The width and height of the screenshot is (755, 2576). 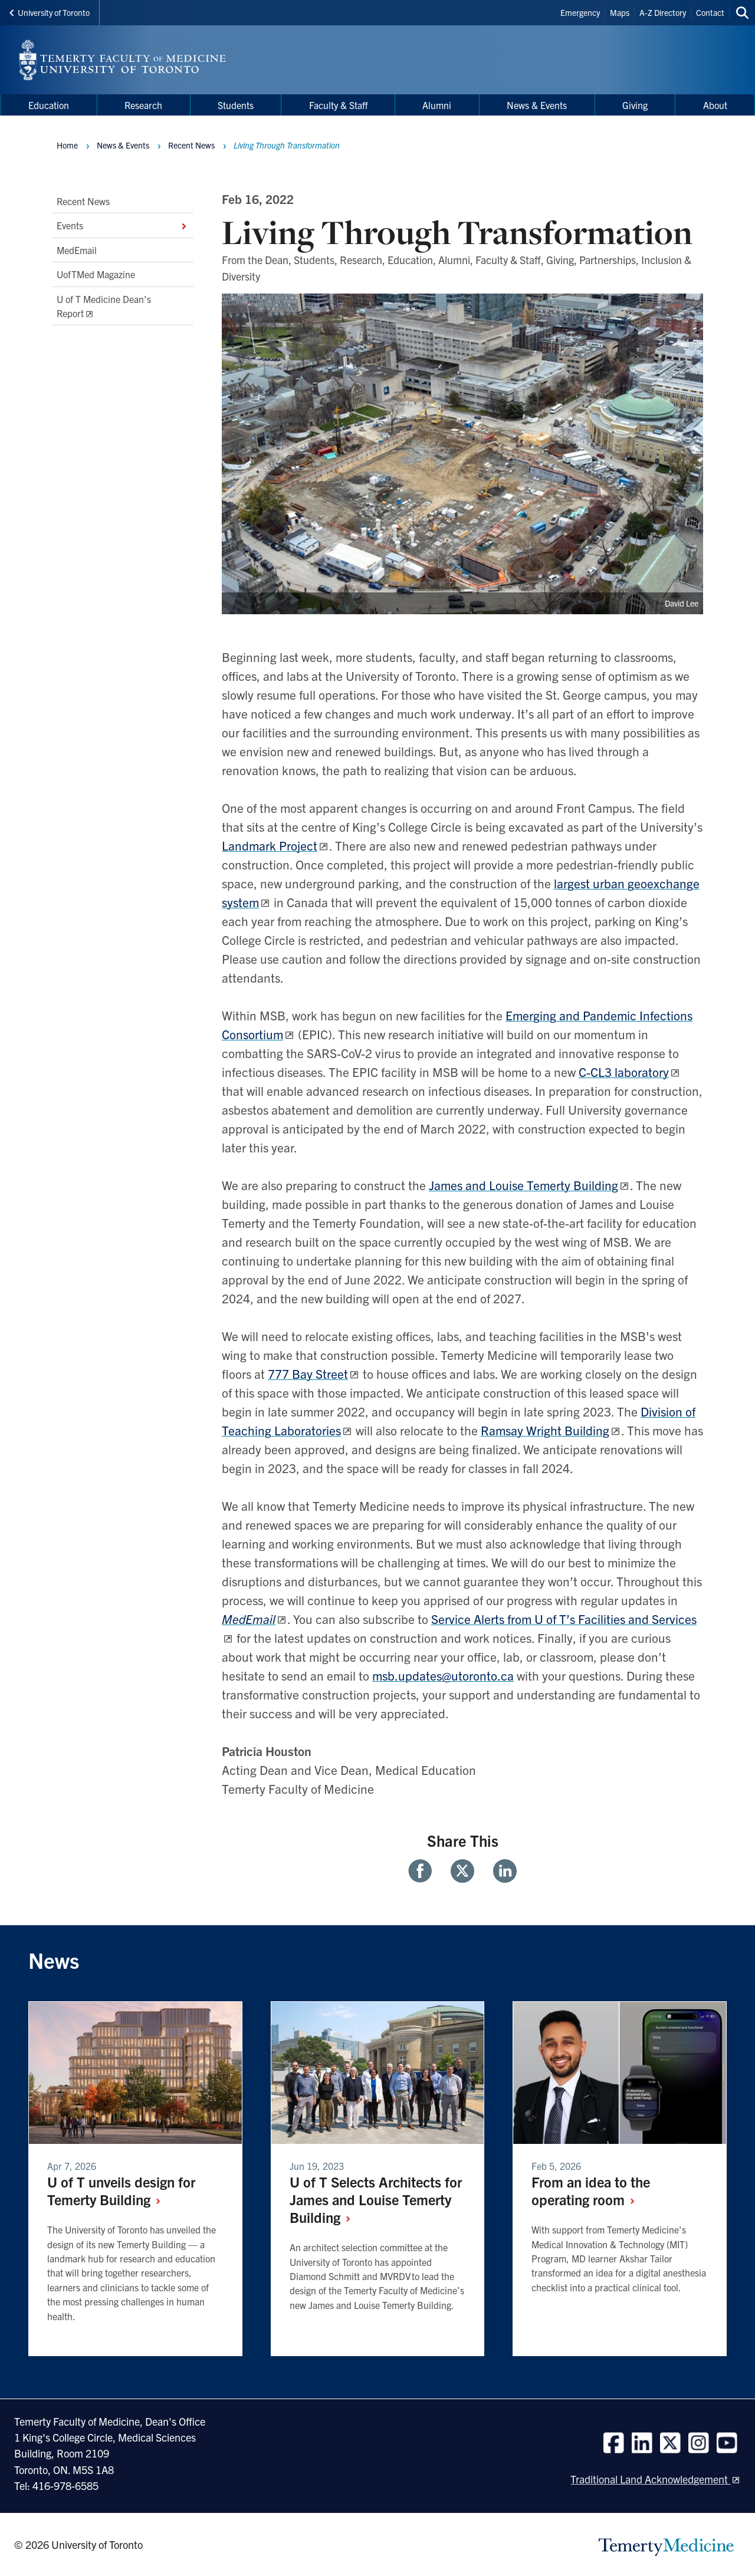 I want to click on MedEmail, so click(x=77, y=250).